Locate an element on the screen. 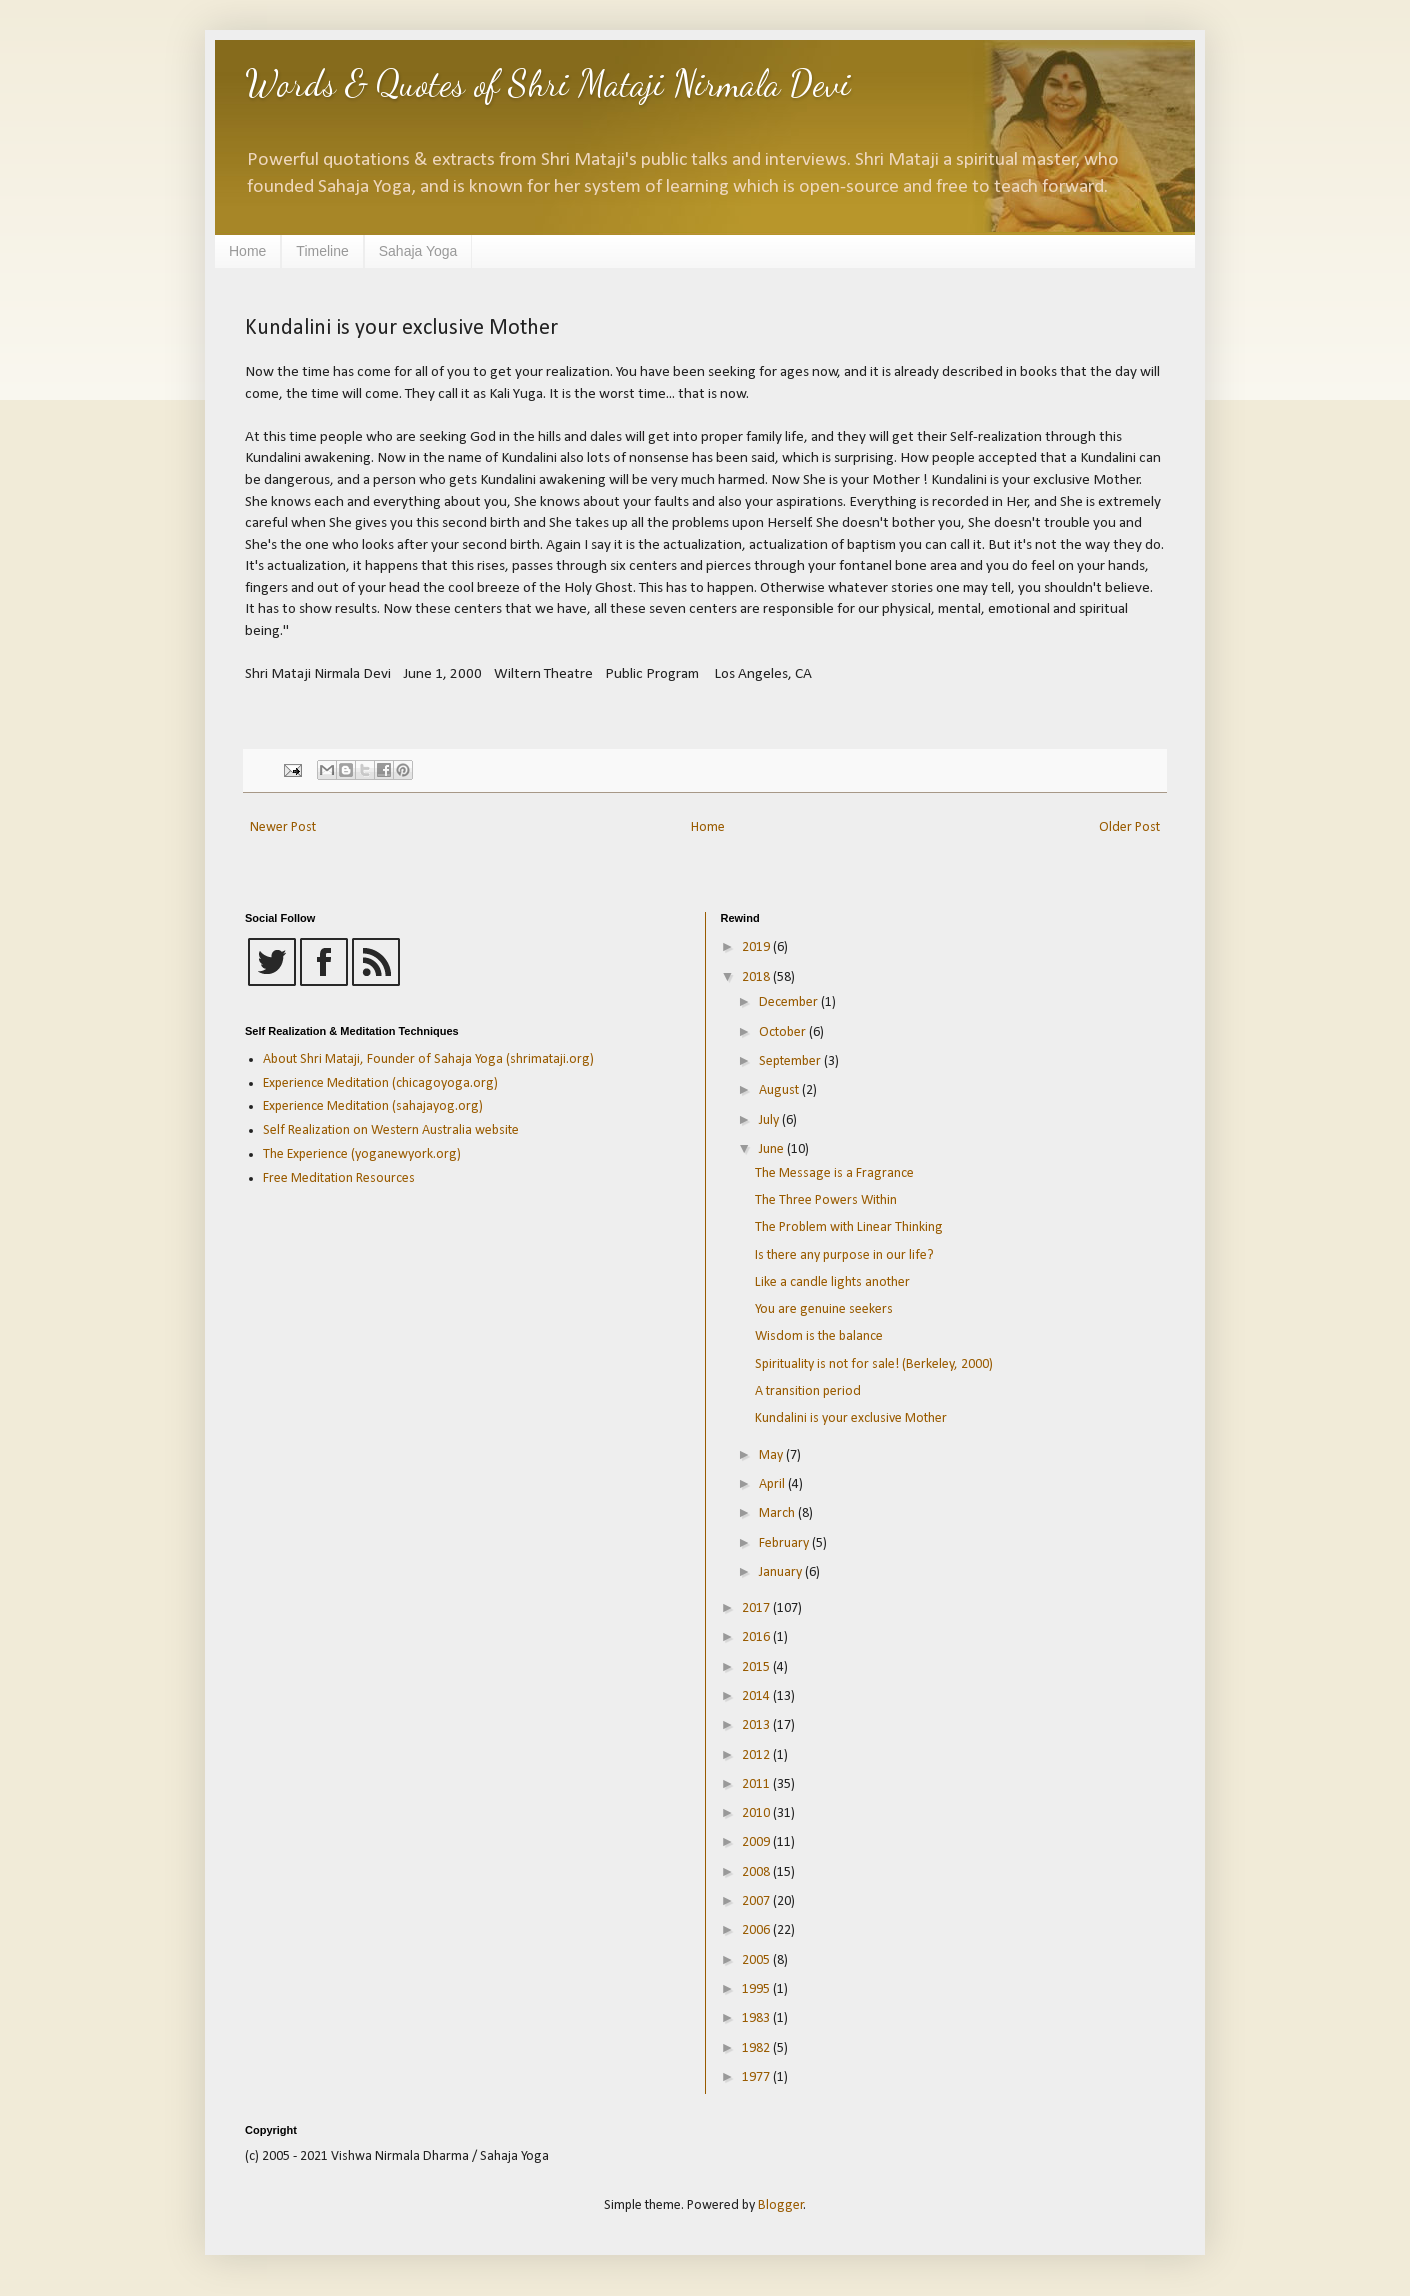 Image resolution: width=1410 pixels, height=2296 pixels. February is located at coordinates (785, 1543).